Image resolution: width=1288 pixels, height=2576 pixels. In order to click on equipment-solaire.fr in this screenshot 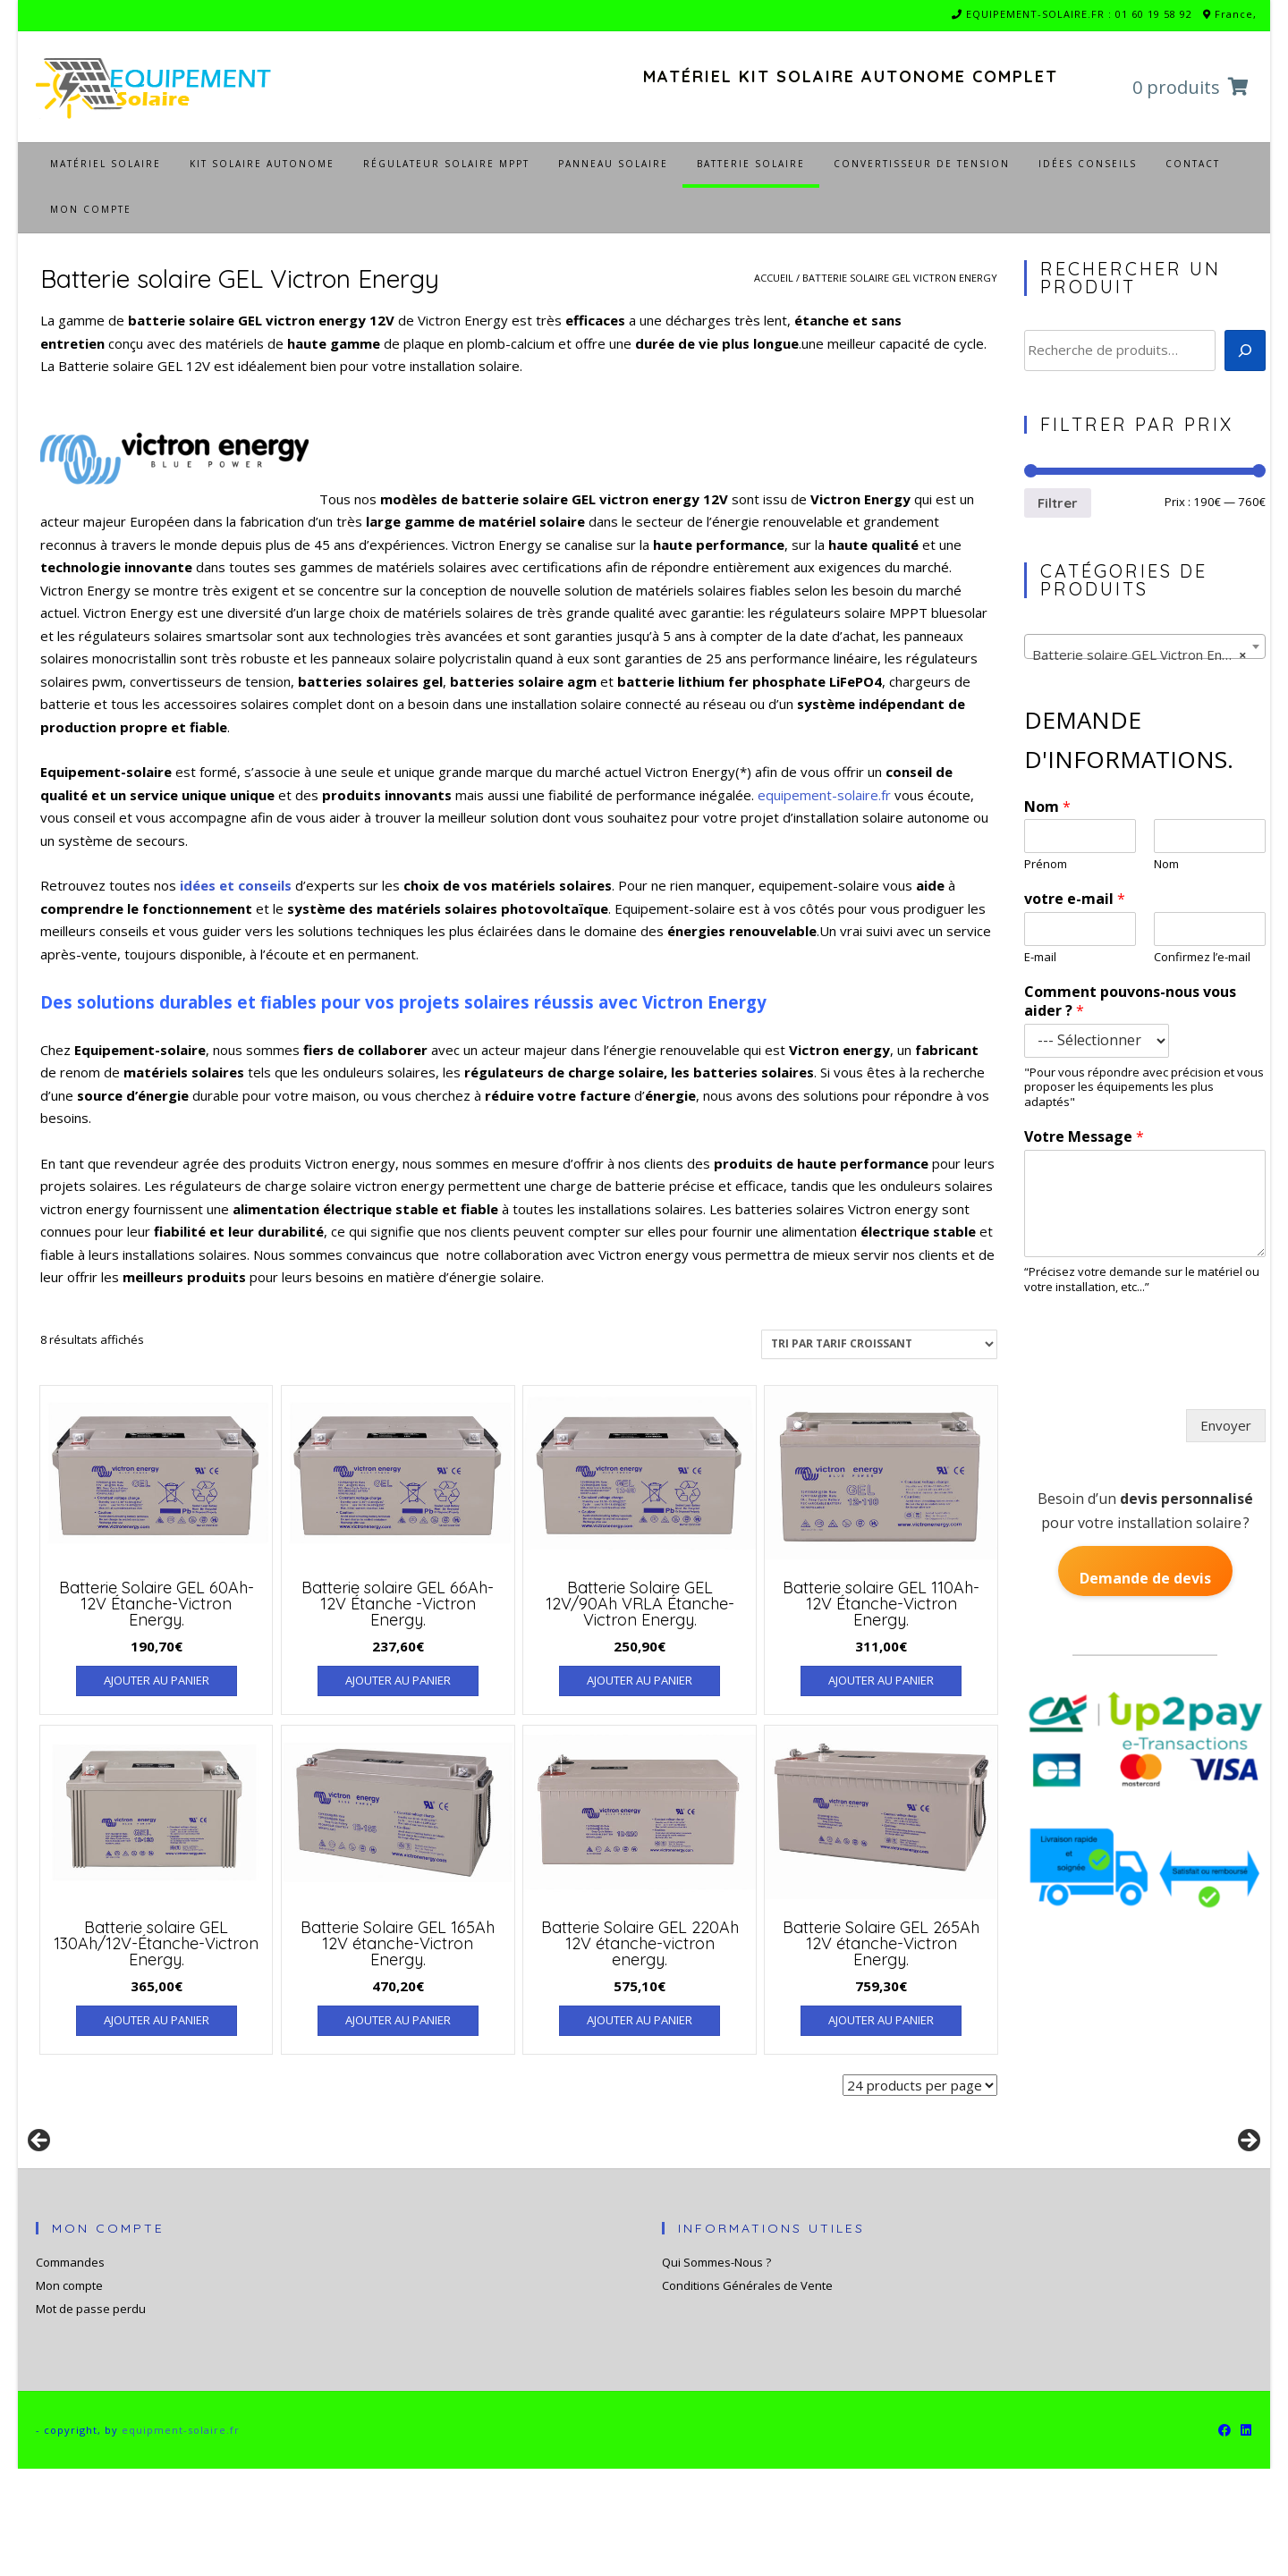, I will do `click(181, 2537)`.